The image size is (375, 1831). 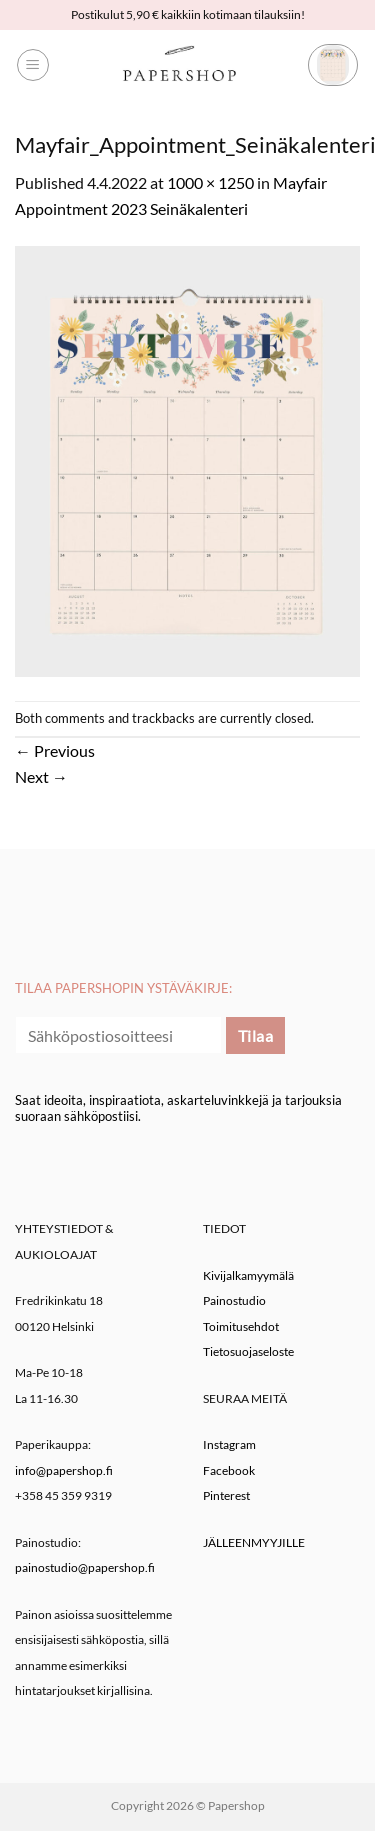 What do you see at coordinates (241, 1326) in the screenshot?
I see `Toimitusehdot` at bounding box center [241, 1326].